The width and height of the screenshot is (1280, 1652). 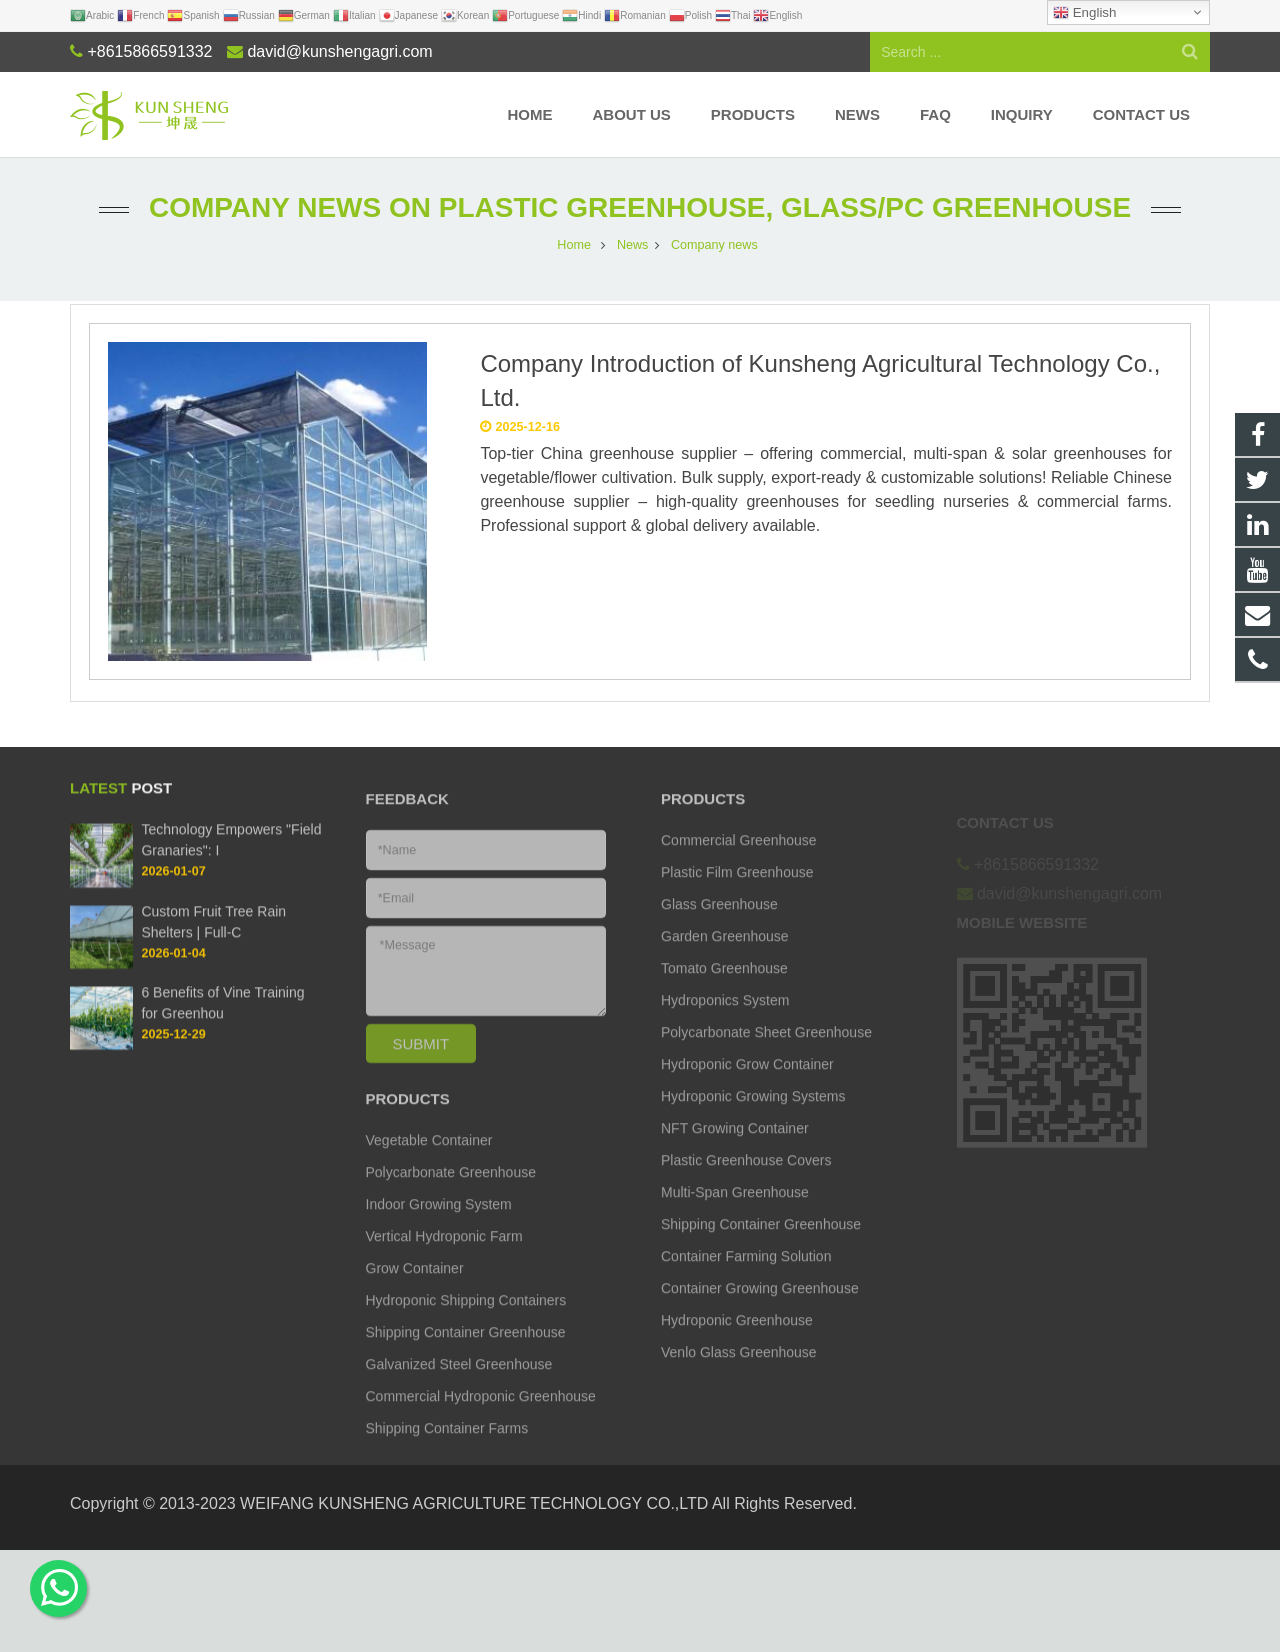 What do you see at coordinates (746, 1278) in the screenshot?
I see `Container Farming Solution` at bounding box center [746, 1278].